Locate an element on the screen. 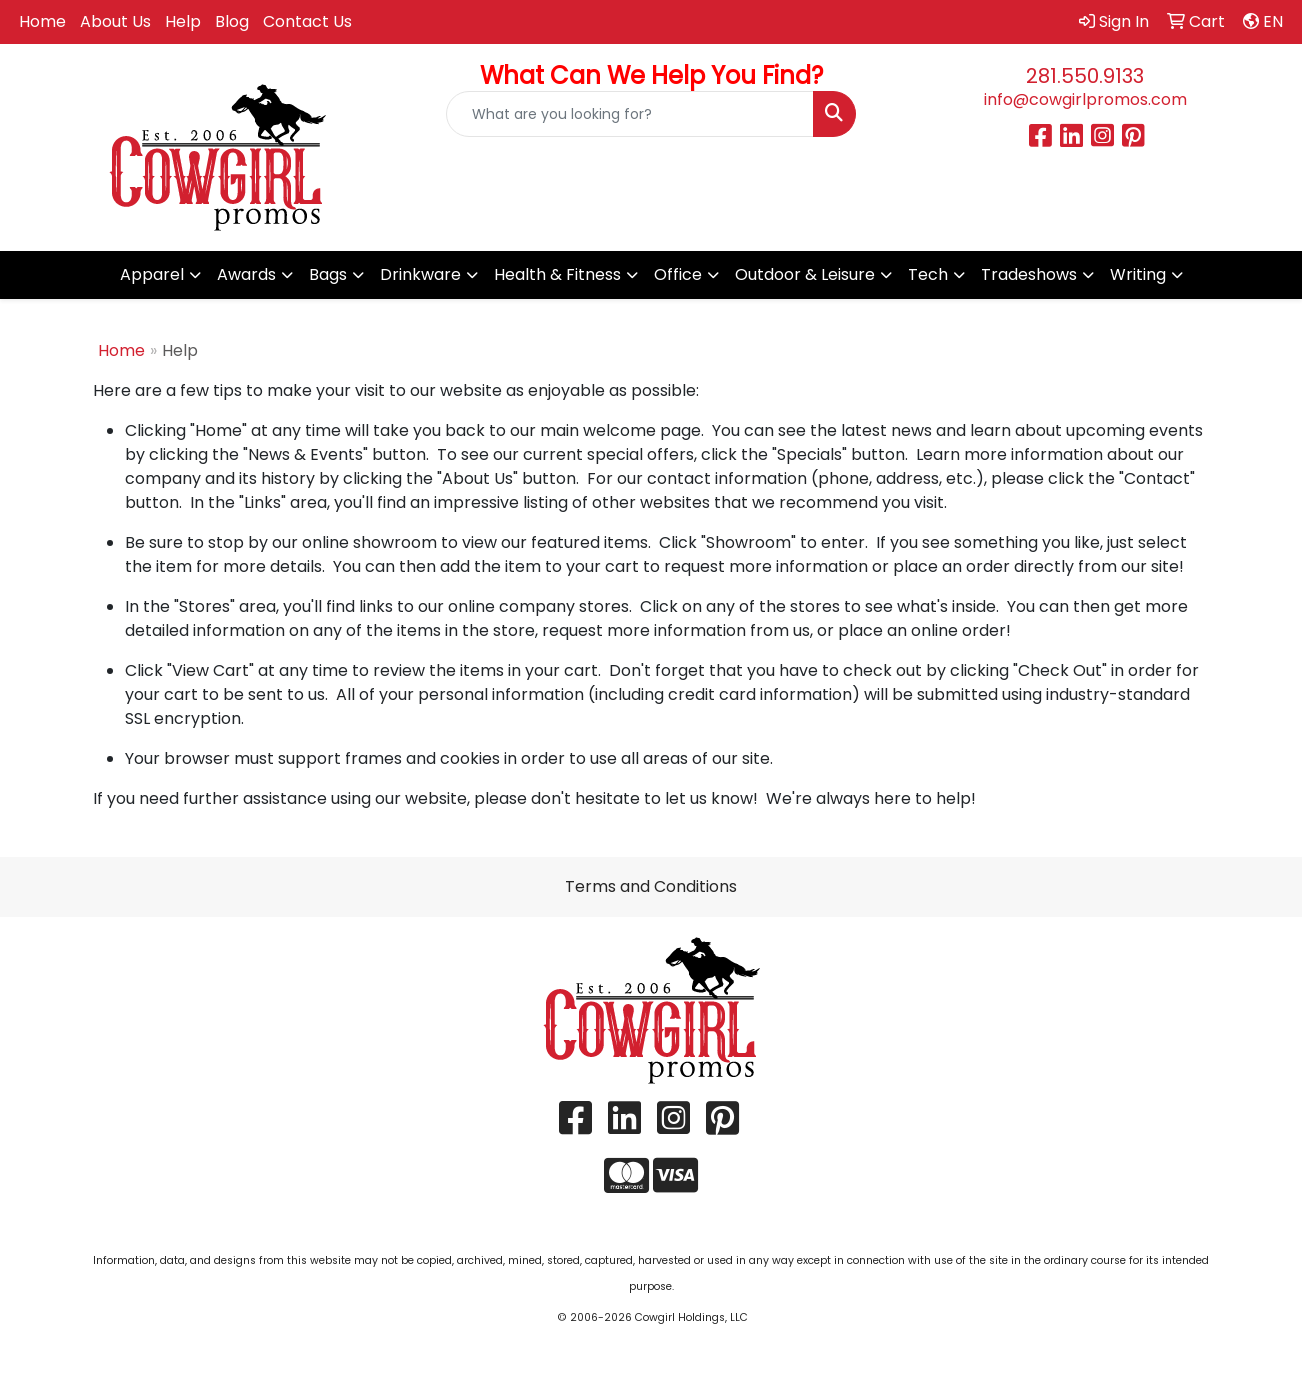  281.550.9133 is located at coordinates (1085, 76).